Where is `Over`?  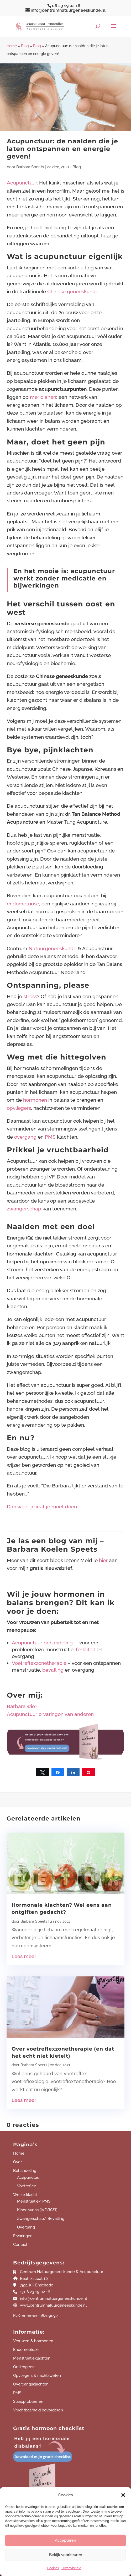 Over is located at coordinates (17, 2162).